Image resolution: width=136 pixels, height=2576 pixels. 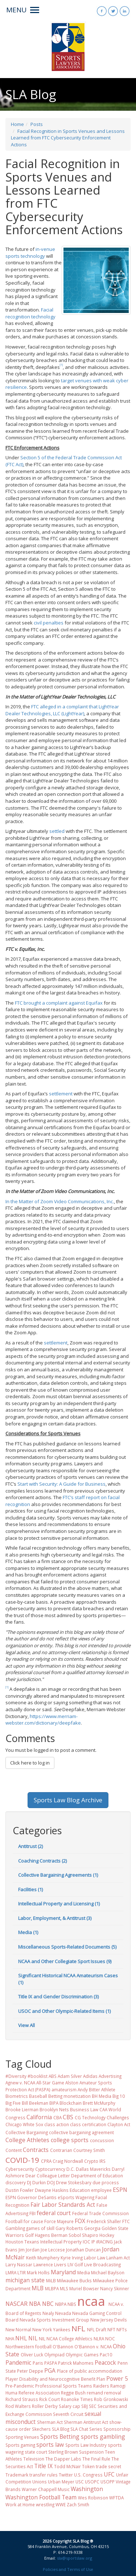 What do you see at coordinates (51, 2329) in the screenshot?
I see `New York Yankees` at bounding box center [51, 2329].